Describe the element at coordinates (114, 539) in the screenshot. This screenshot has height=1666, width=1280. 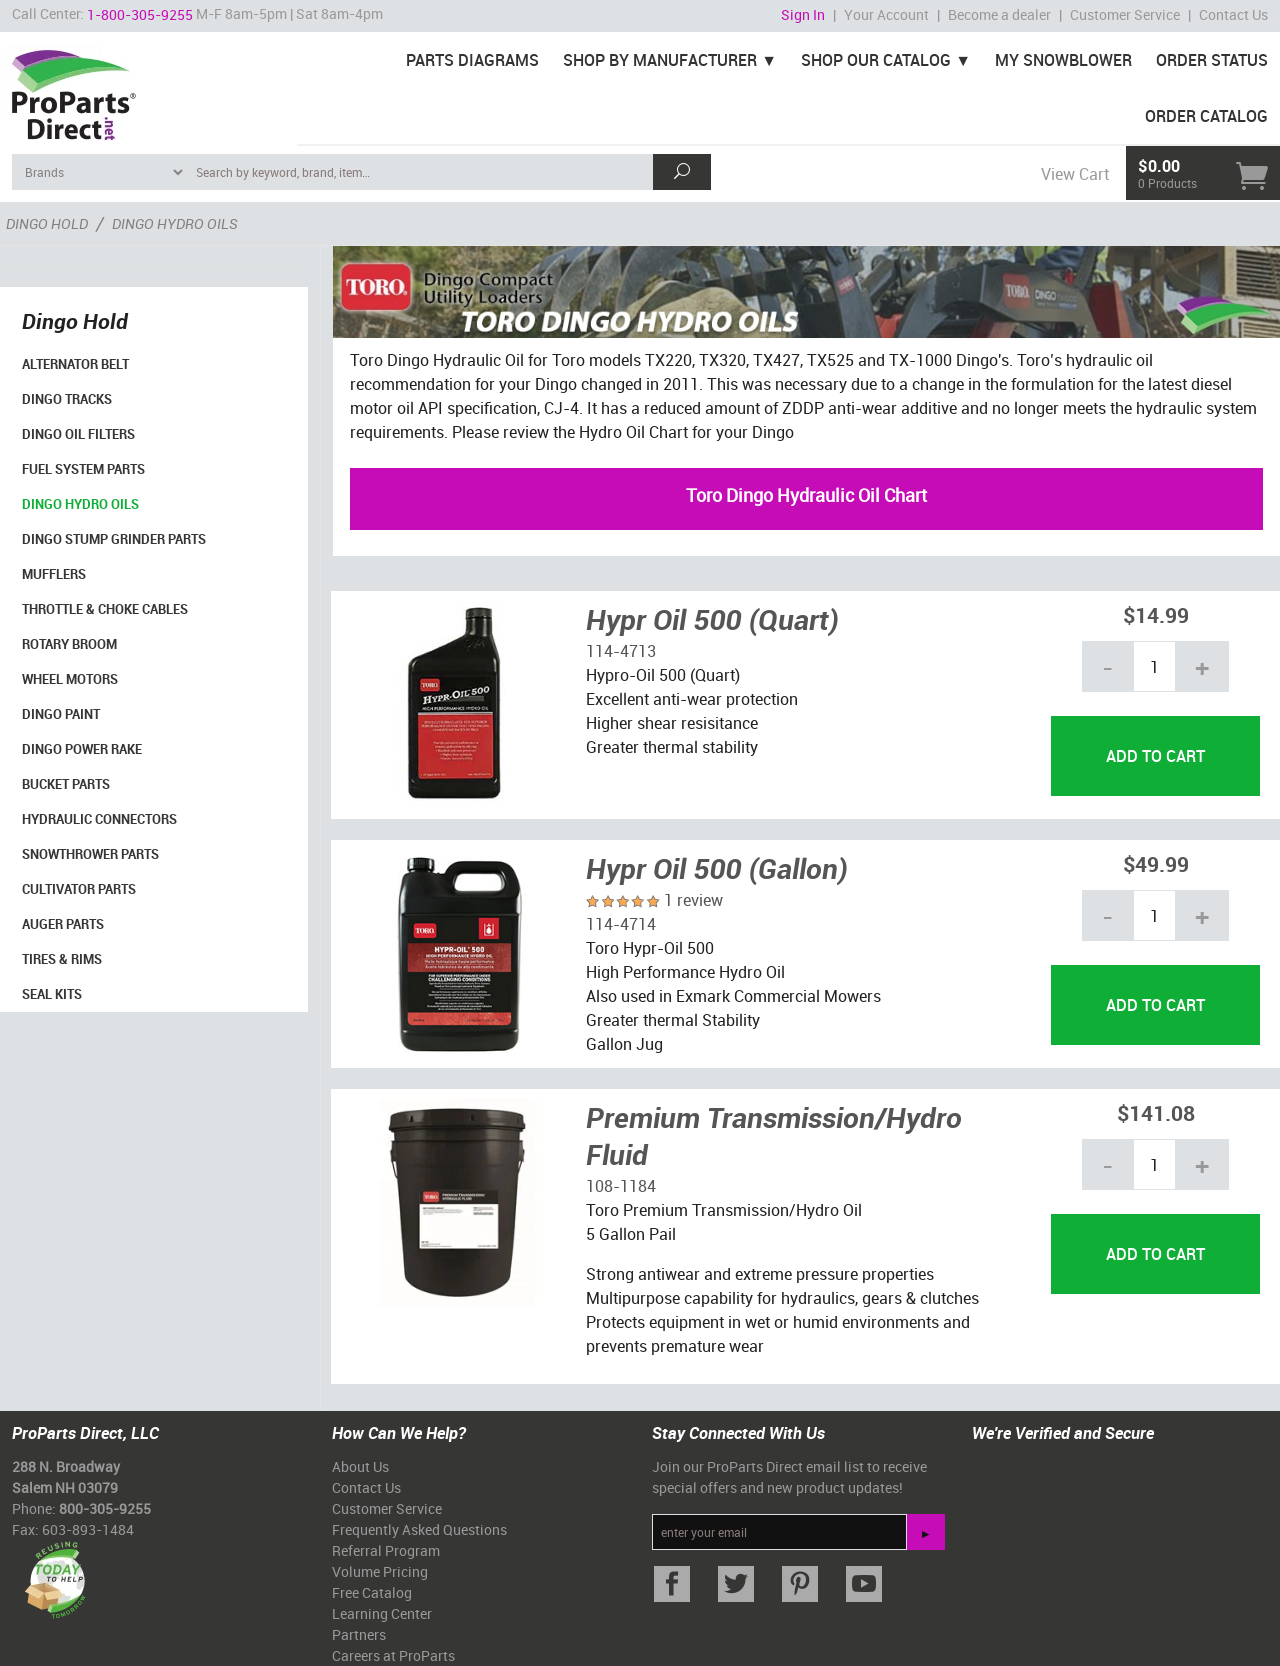
I see `Dingo Stump Grinder Parts` at that location.